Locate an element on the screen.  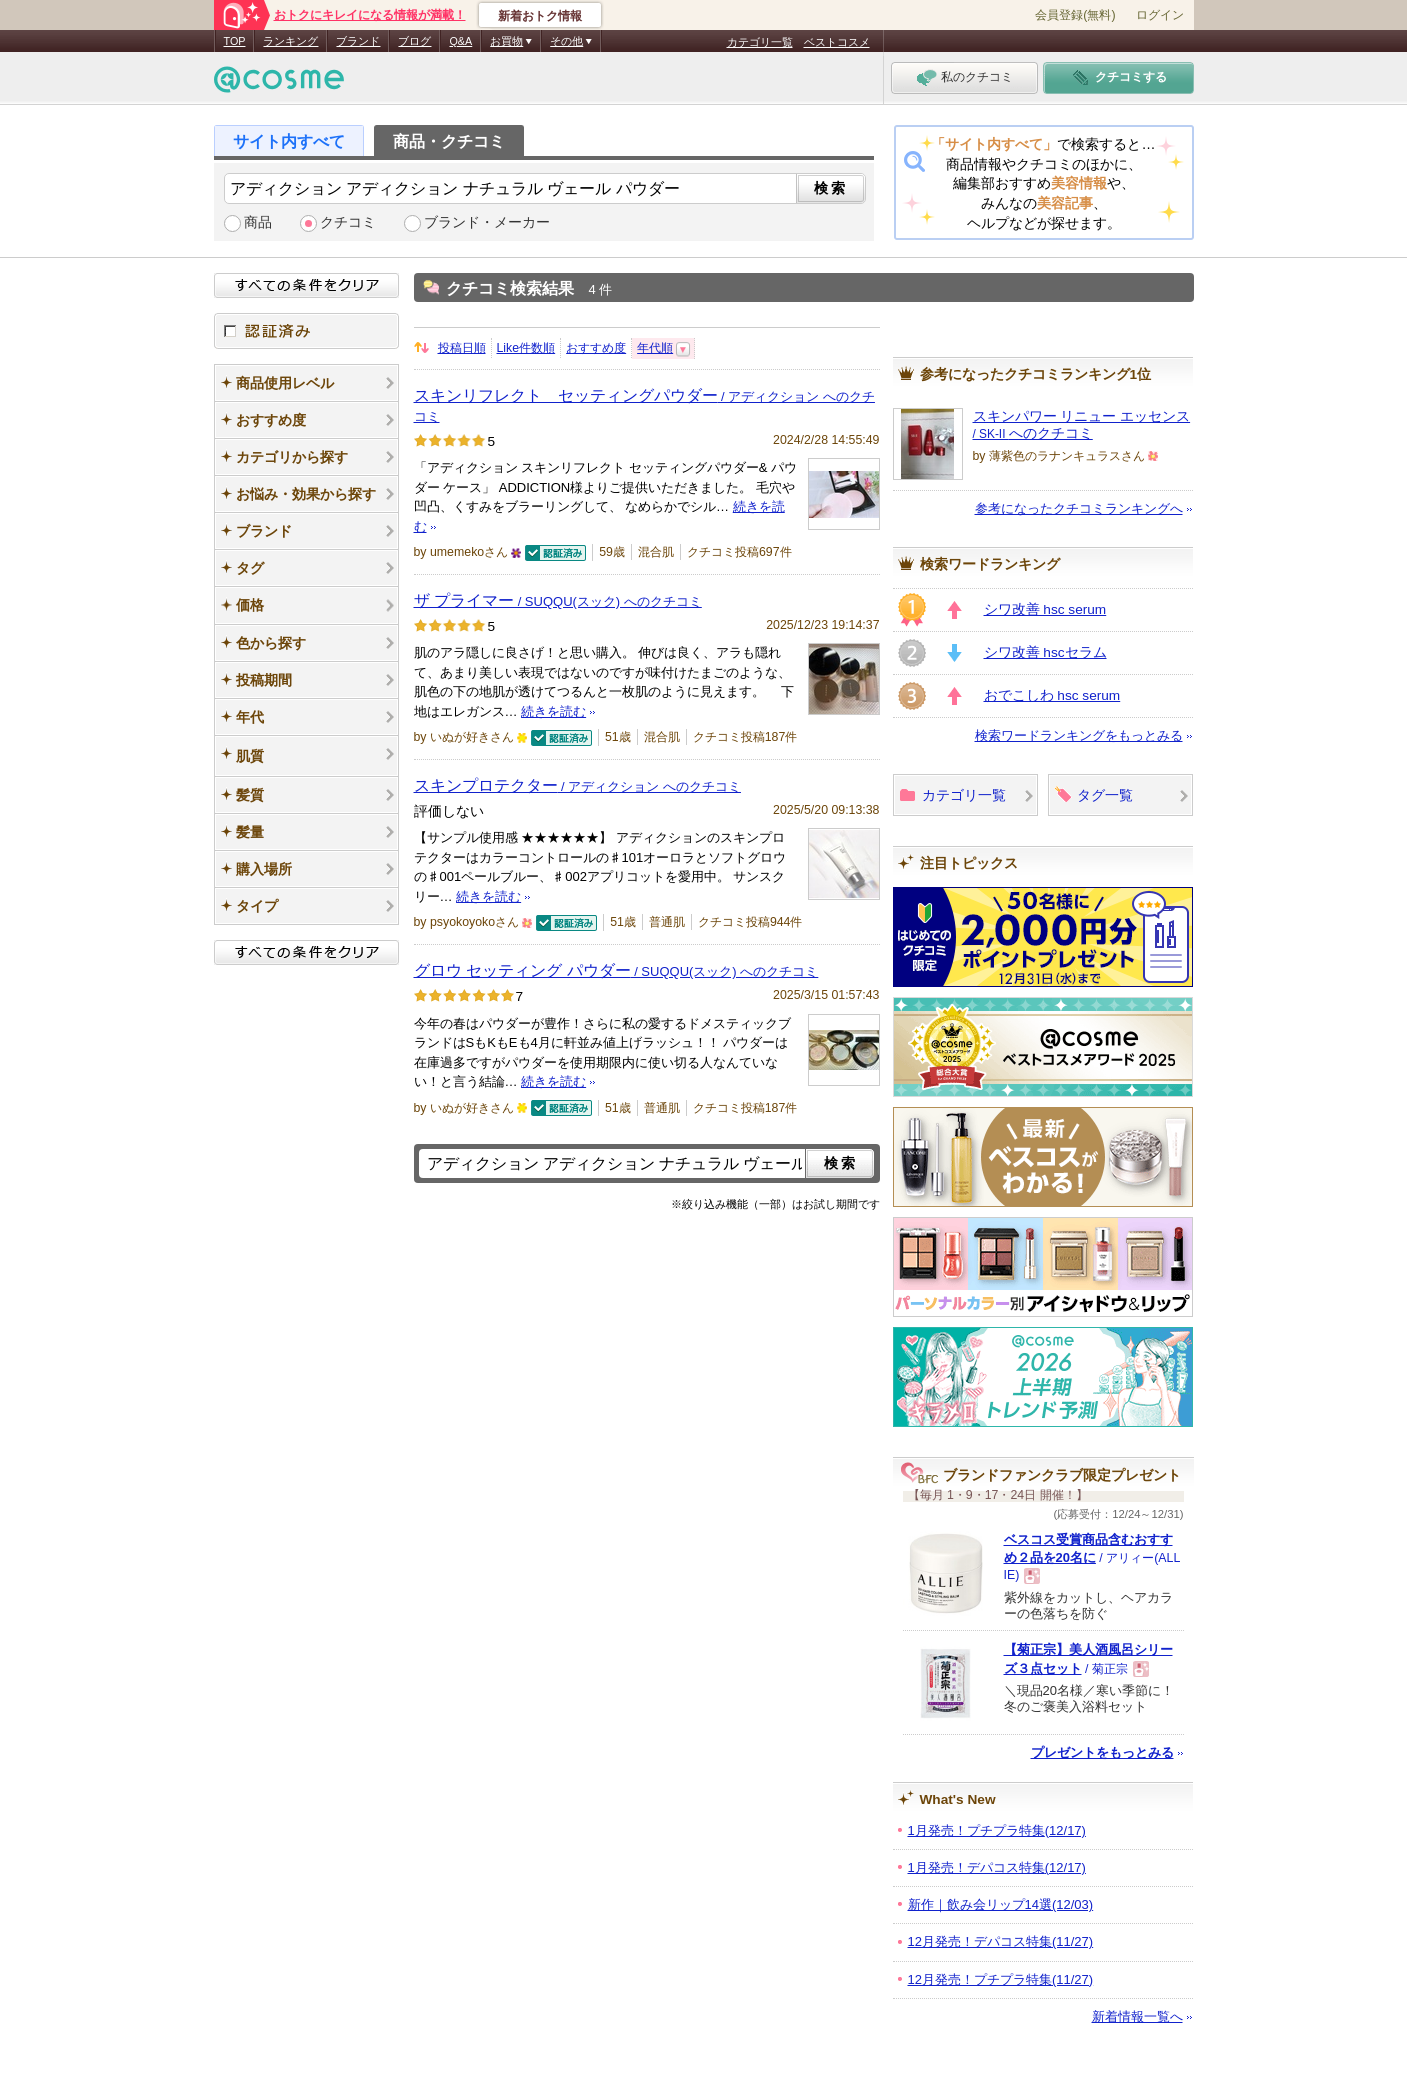
ブランド・メーカー is located at coordinates (487, 222).